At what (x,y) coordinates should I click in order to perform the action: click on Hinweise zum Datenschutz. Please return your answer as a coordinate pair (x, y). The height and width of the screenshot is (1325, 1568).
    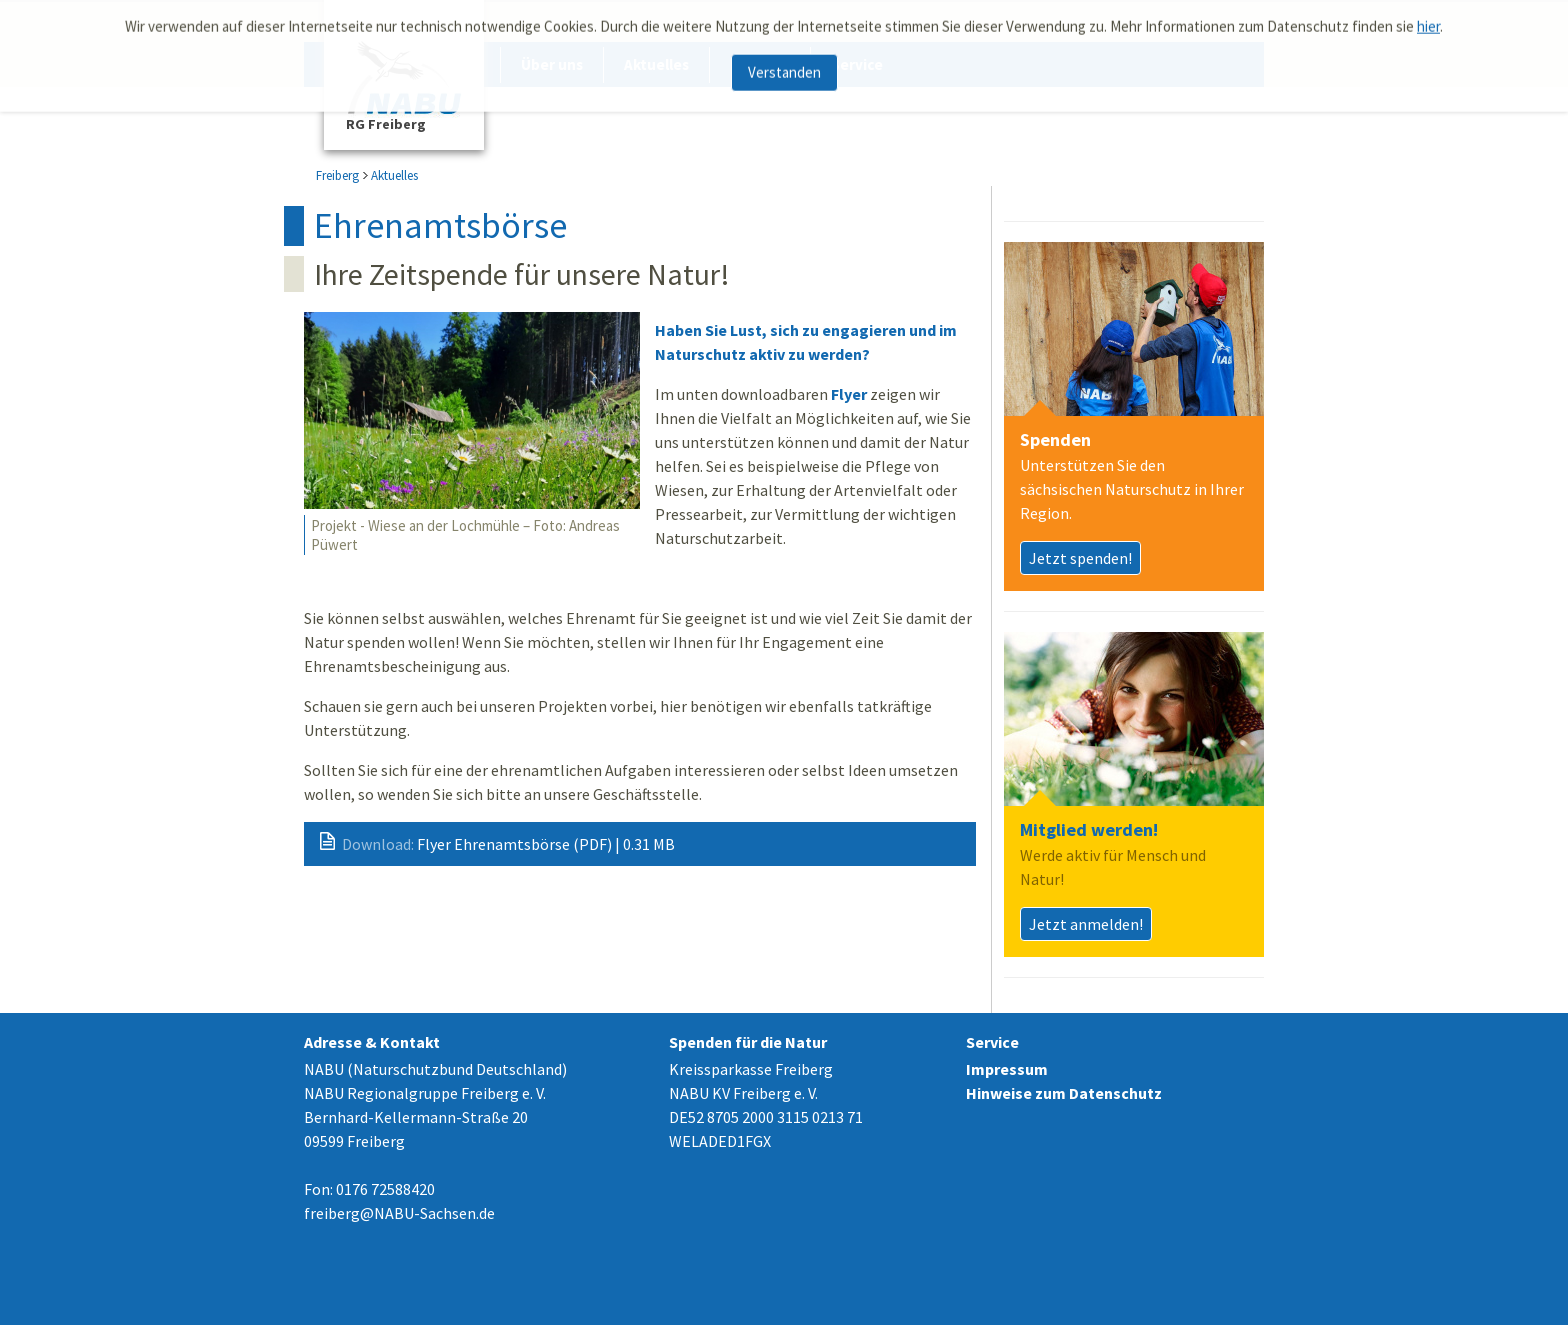
    Looking at the image, I should click on (1064, 1093).